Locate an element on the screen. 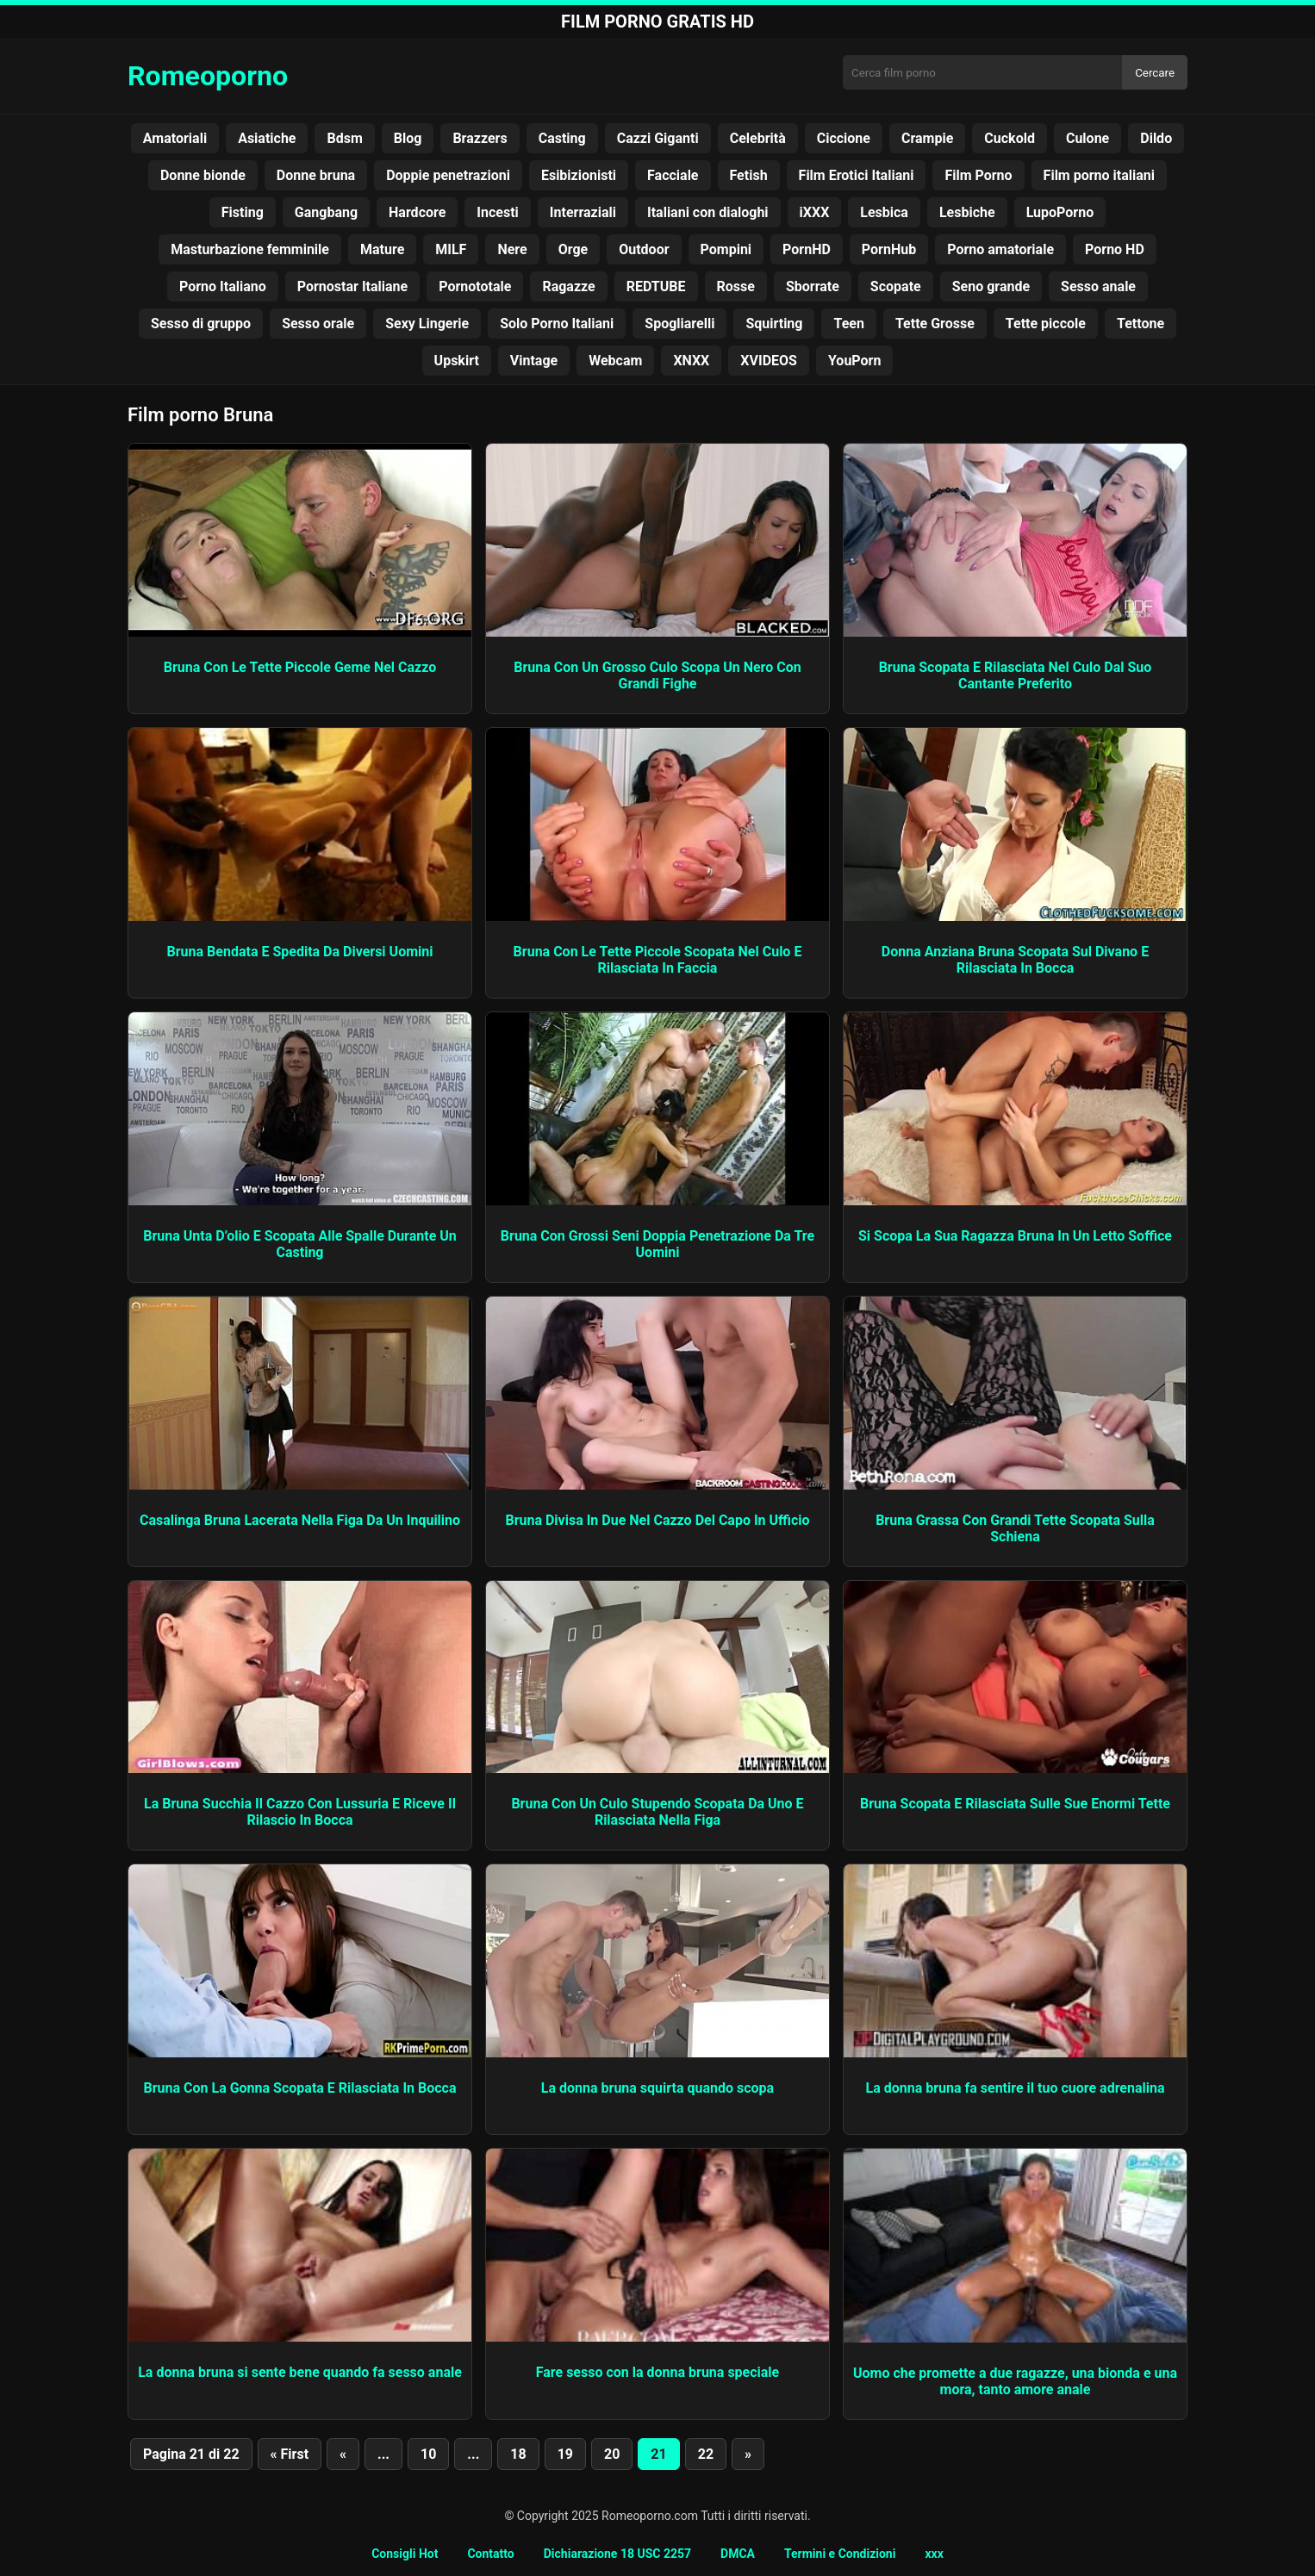  Casting is located at coordinates (562, 138).